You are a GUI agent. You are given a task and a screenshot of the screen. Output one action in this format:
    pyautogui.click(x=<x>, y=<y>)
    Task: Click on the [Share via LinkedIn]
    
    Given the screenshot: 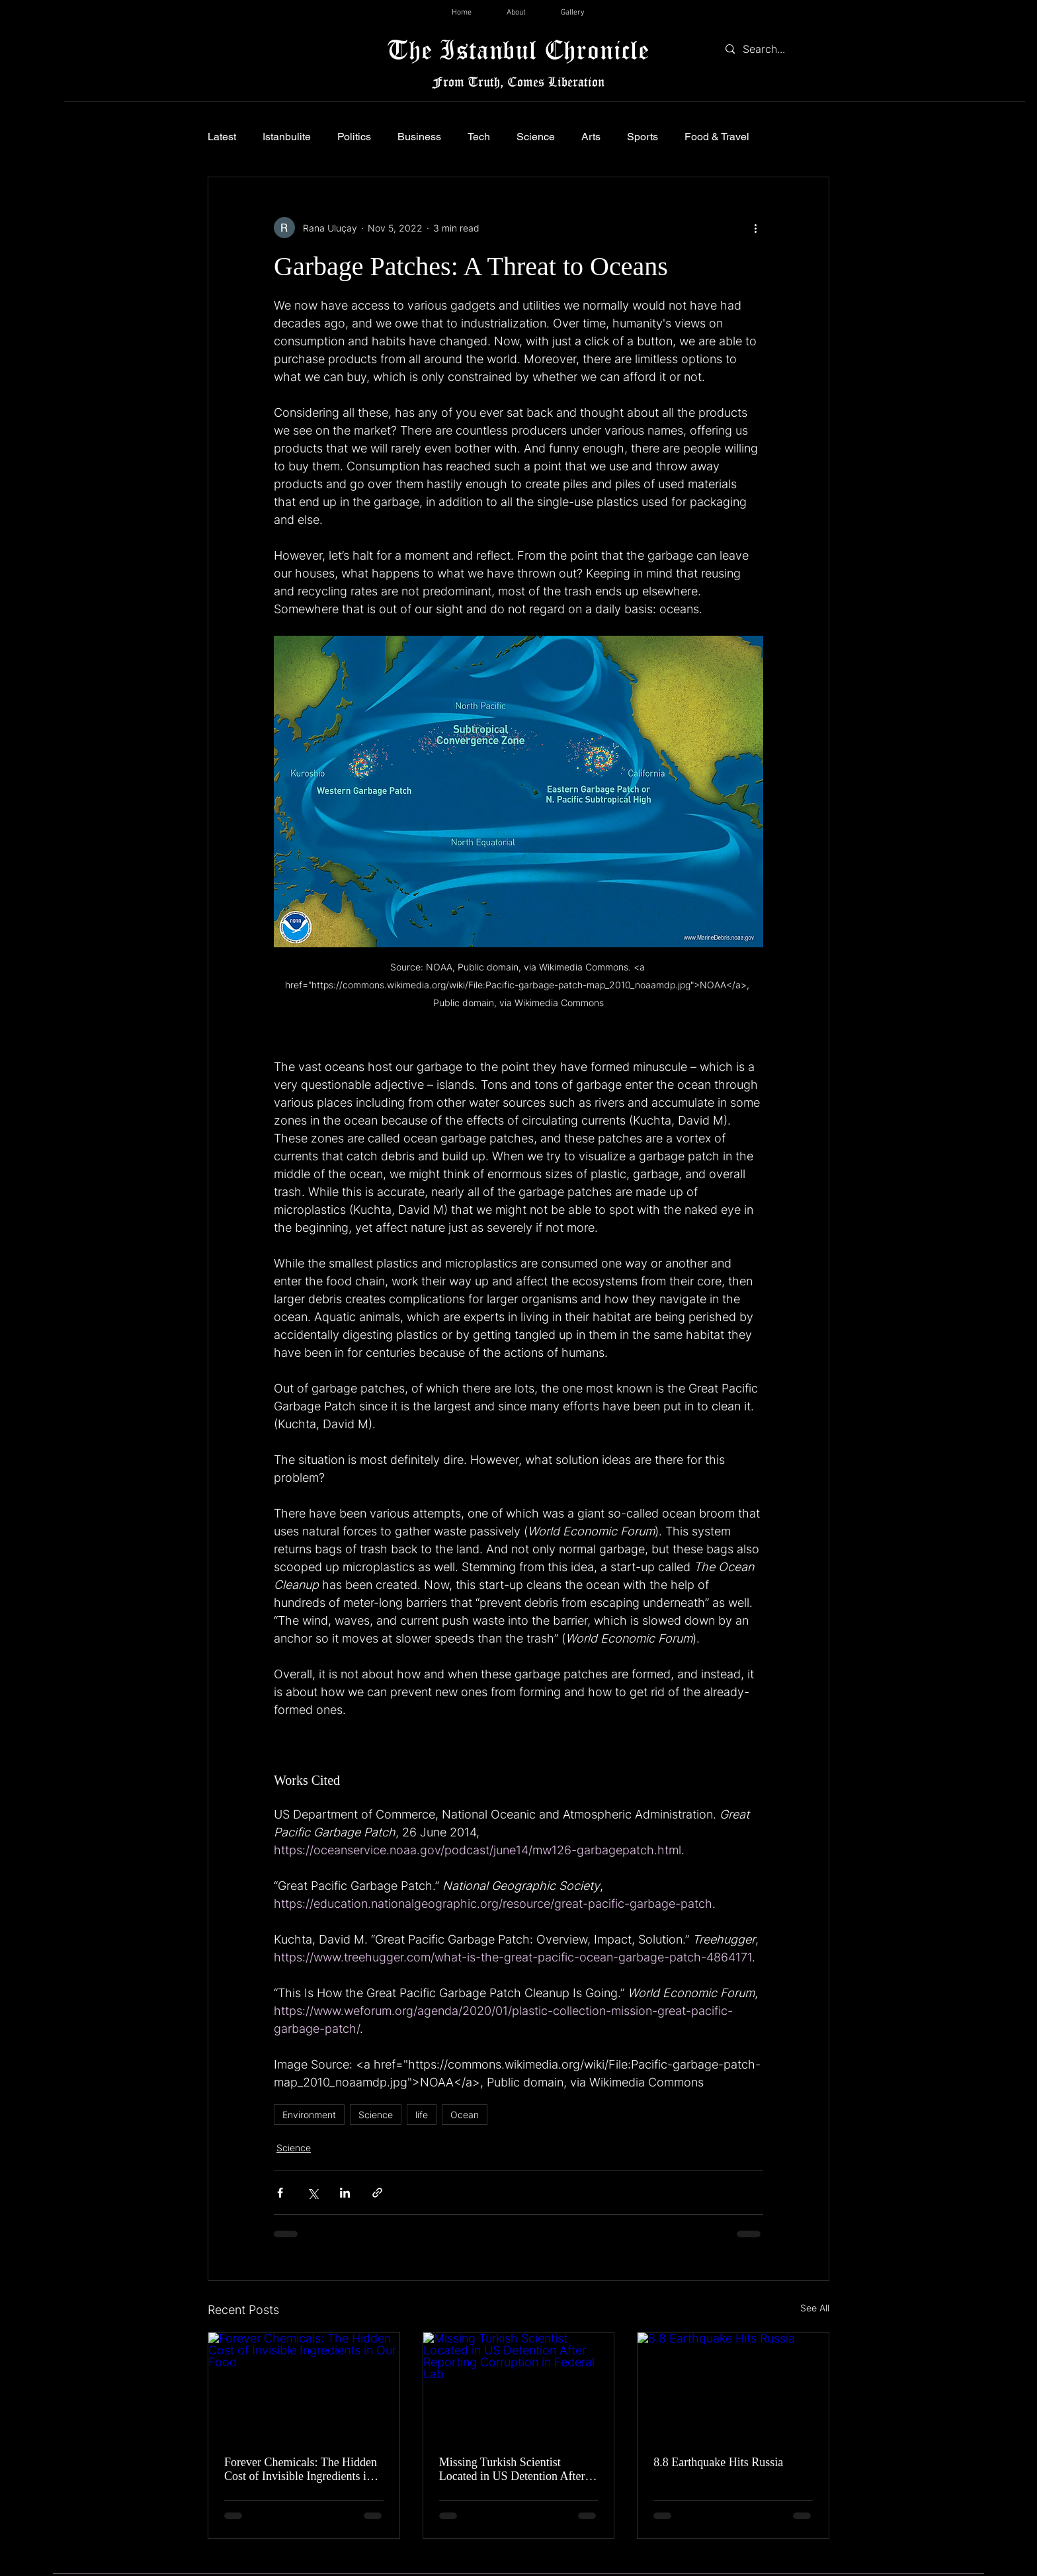 What is the action you would take?
    pyautogui.click(x=345, y=2192)
    